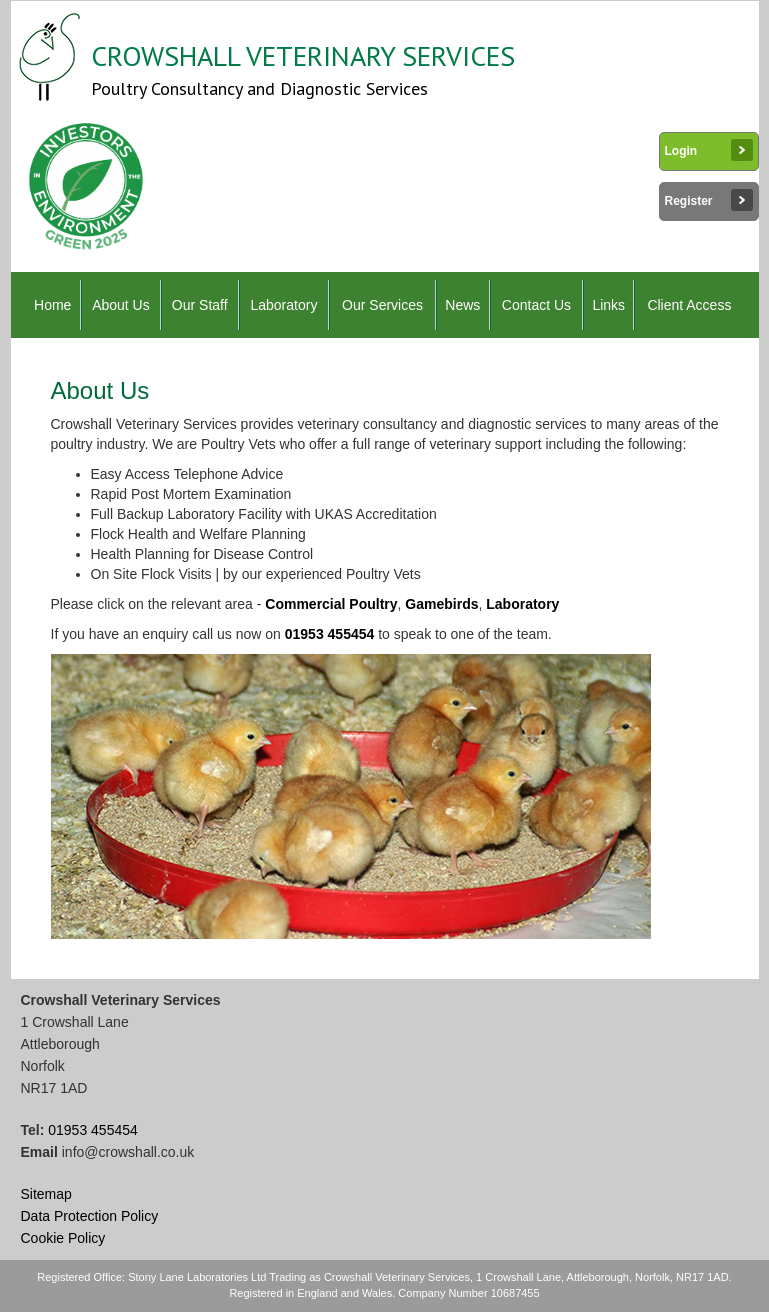 This screenshot has height=1312, width=769. Describe the element at coordinates (536, 305) in the screenshot. I see `Contact Us` at that location.